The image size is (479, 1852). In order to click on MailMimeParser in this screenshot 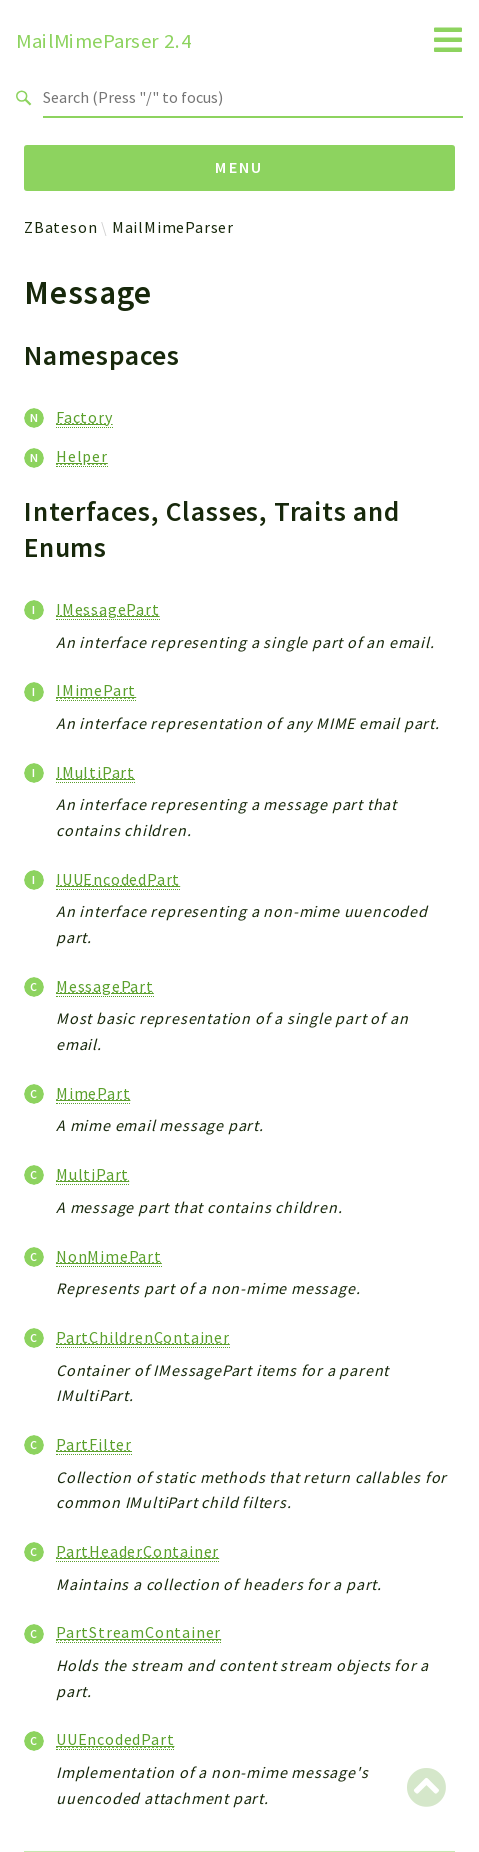, I will do `click(173, 227)`.